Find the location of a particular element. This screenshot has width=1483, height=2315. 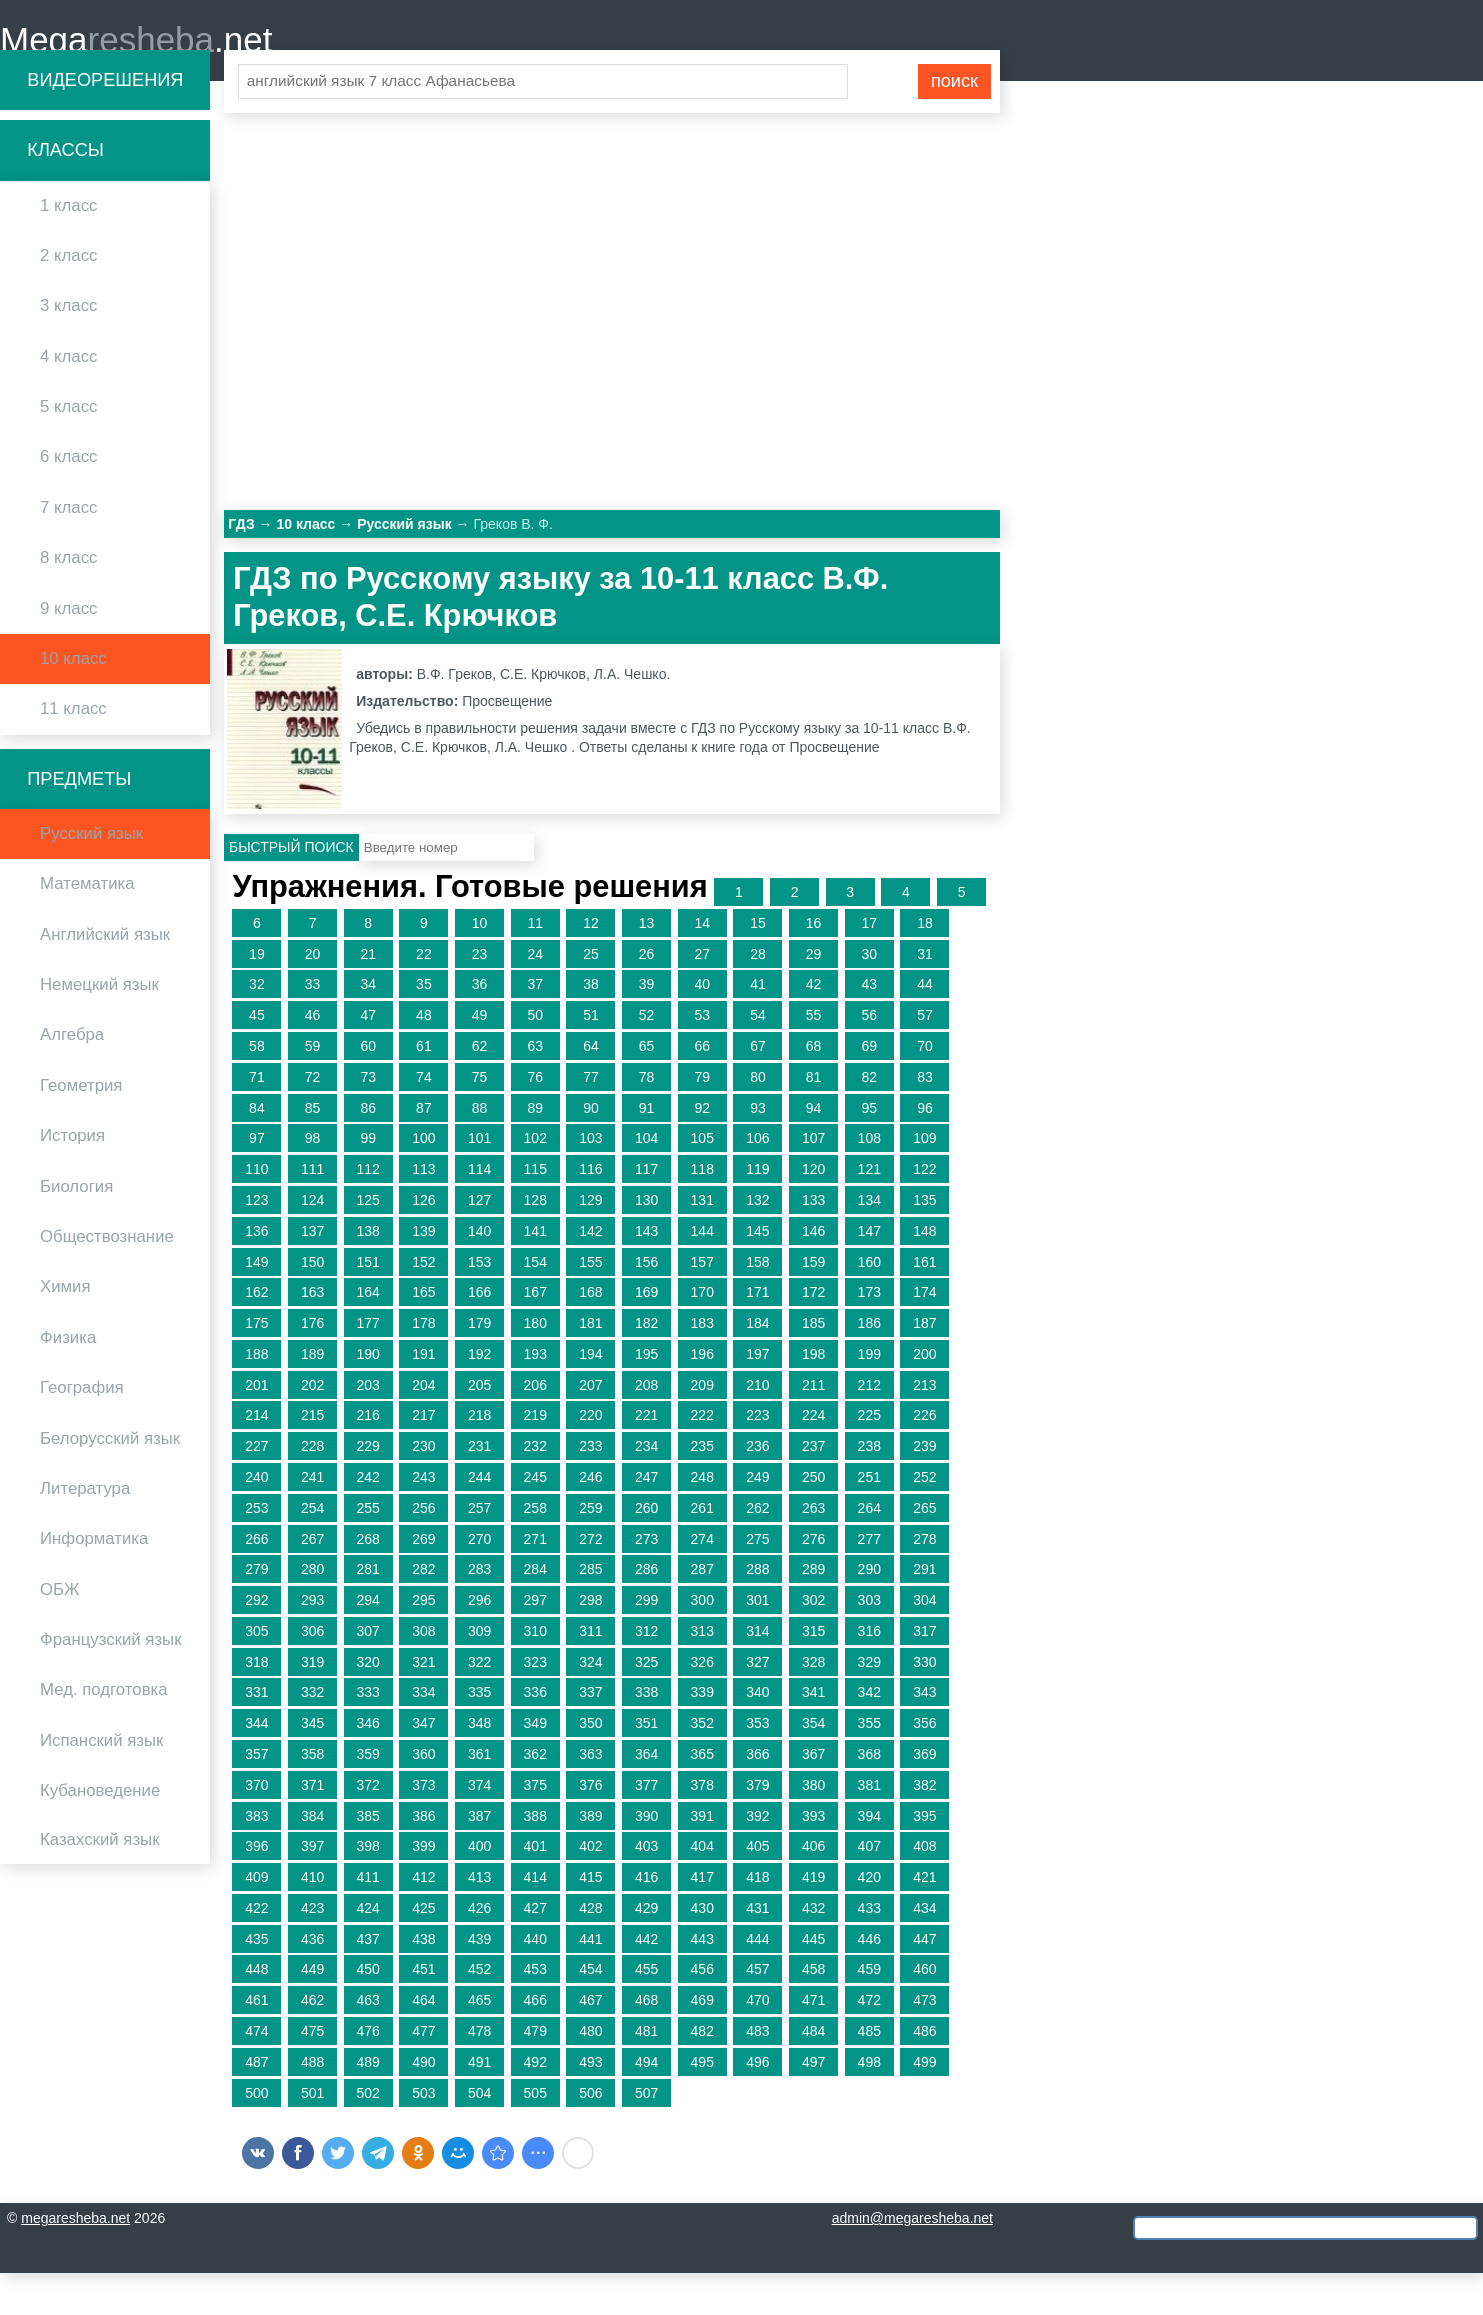

Русский язык is located at coordinates (91, 875).